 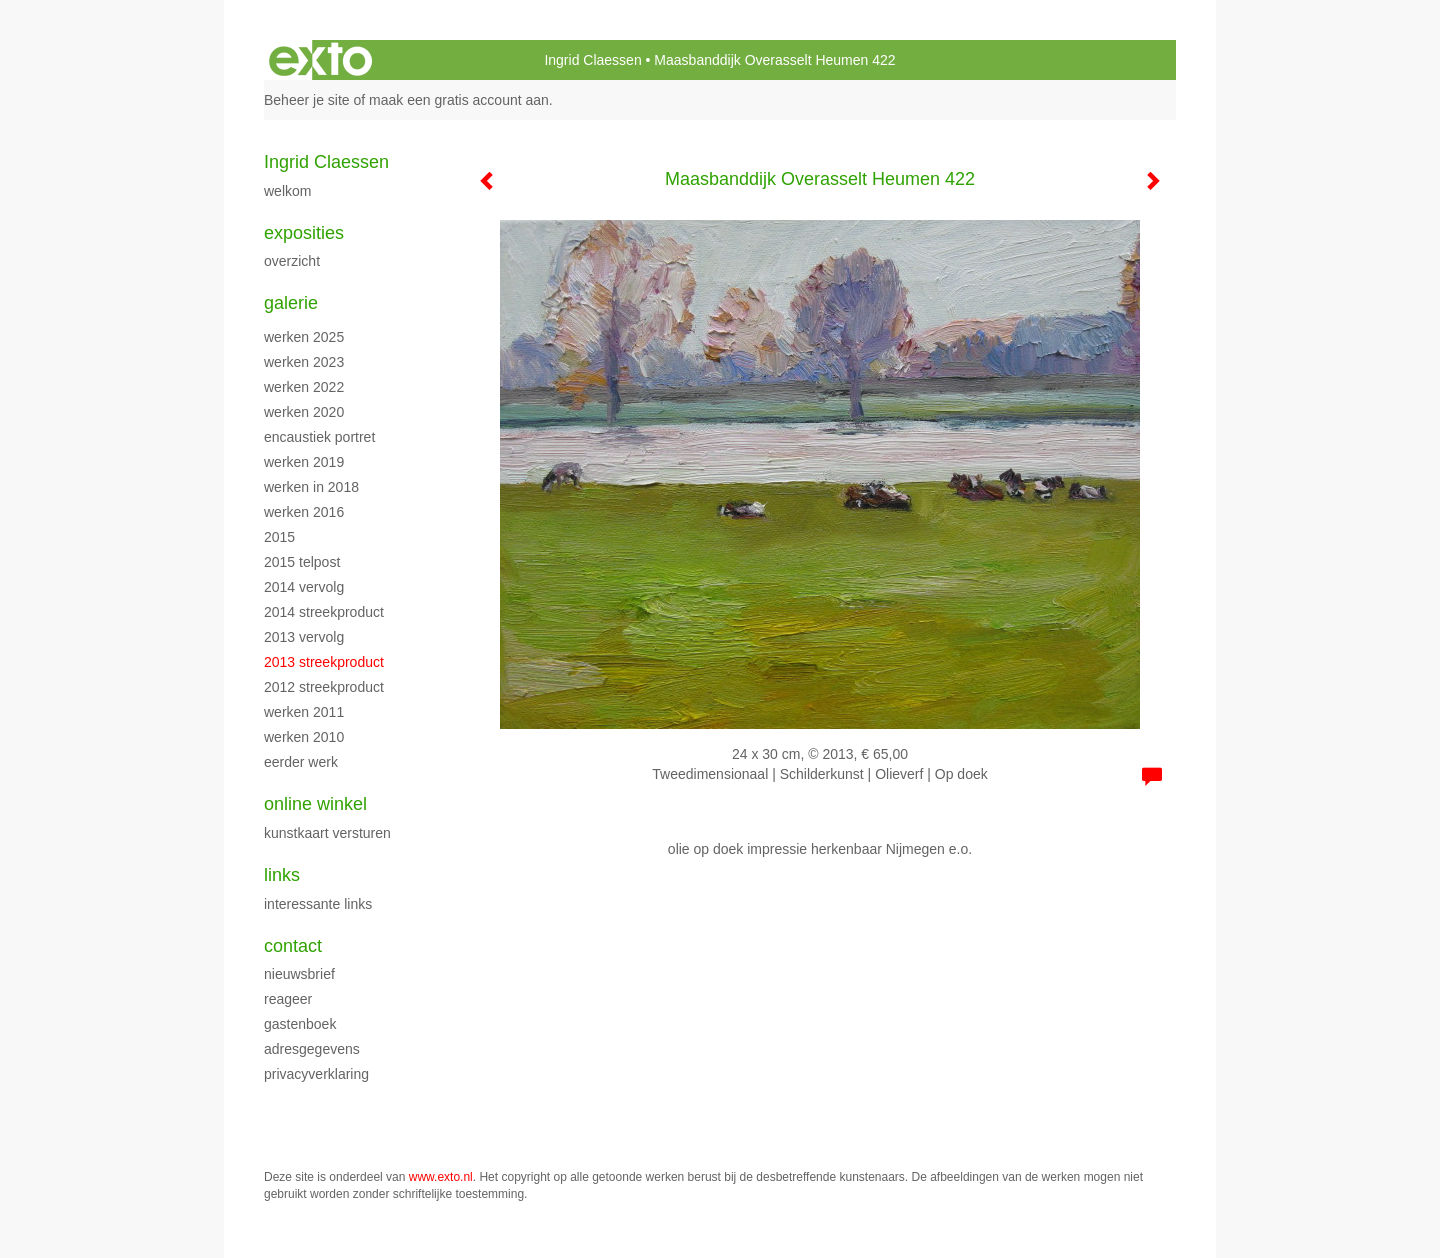 I want to click on gastenboek, so click(x=300, y=1024).